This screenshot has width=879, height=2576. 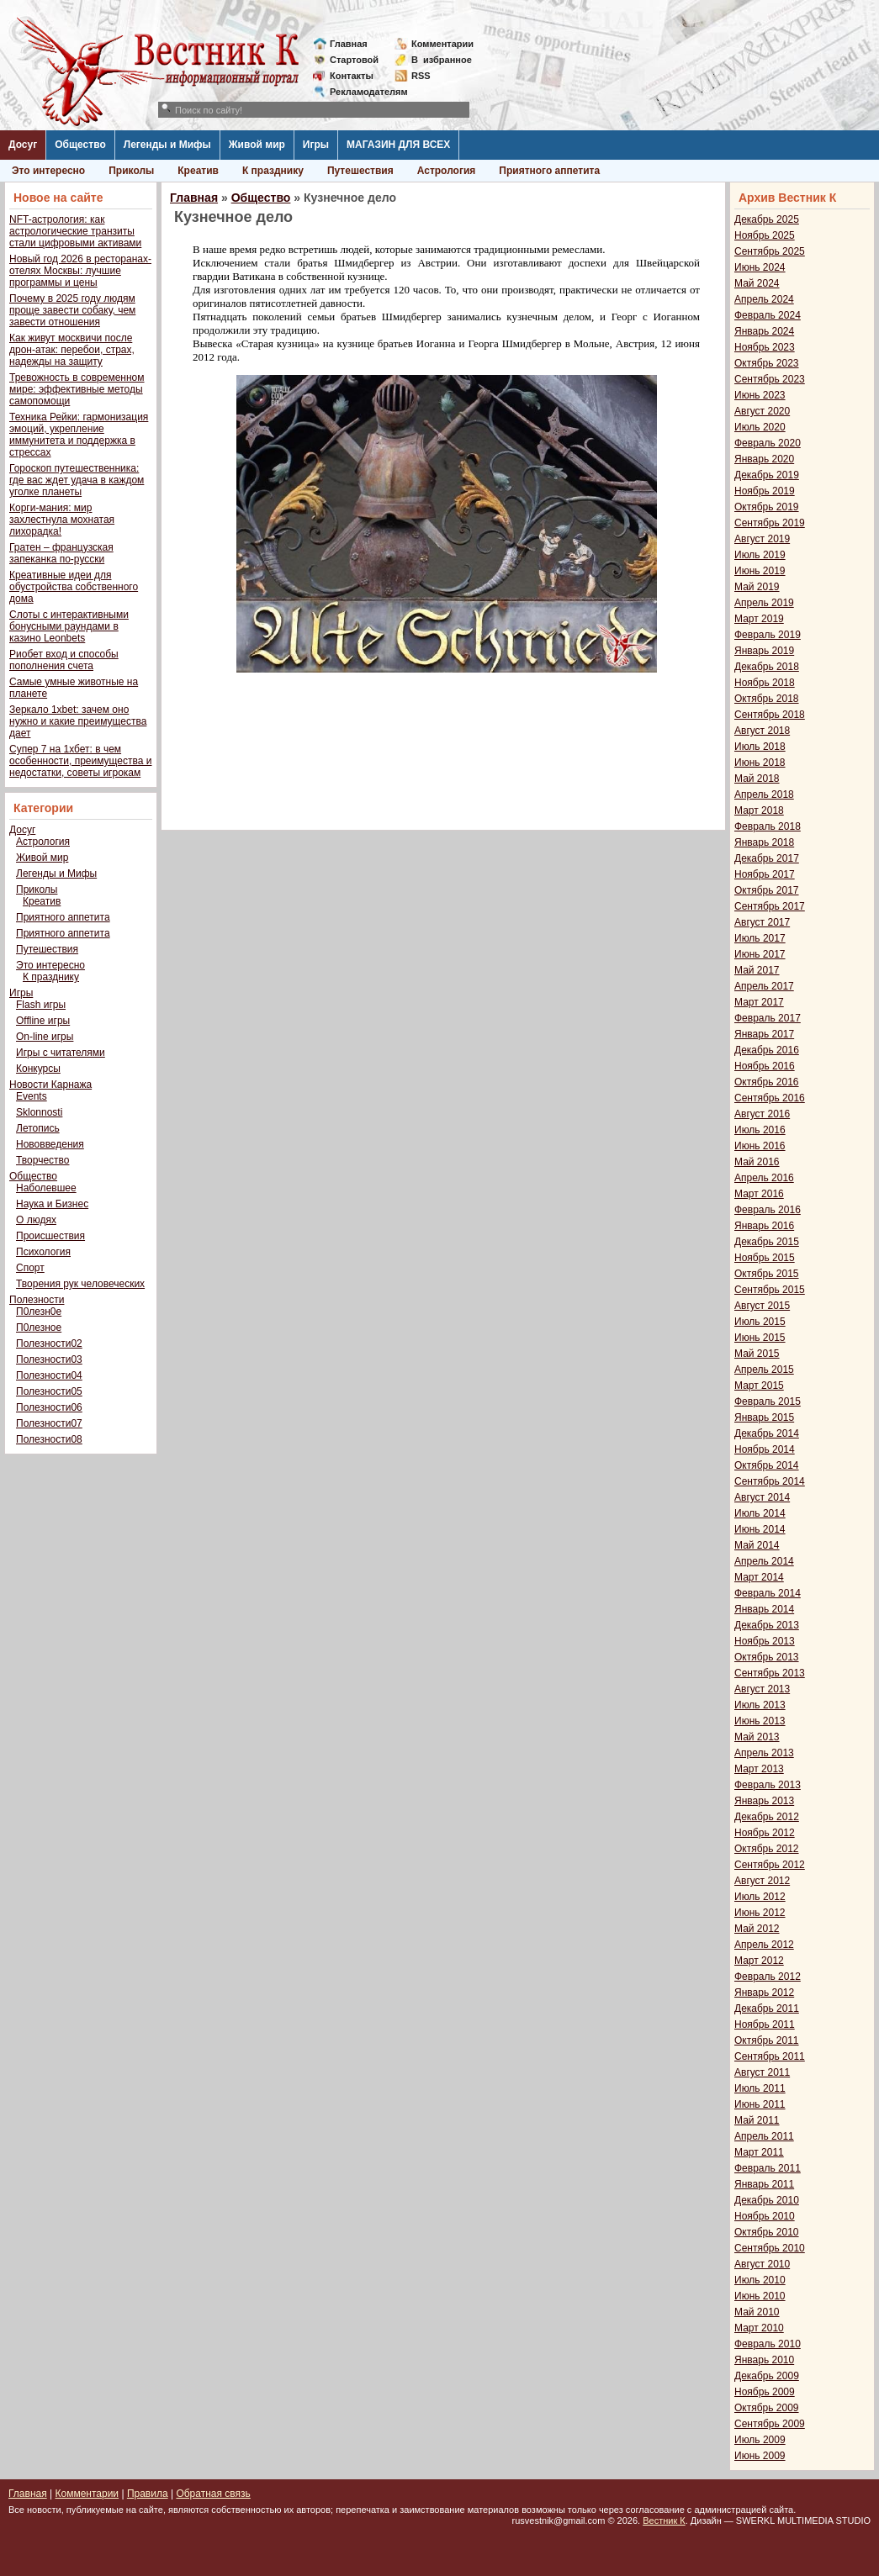 What do you see at coordinates (49, 1407) in the screenshot?
I see `Полезности06` at bounding box center [49, 1407].